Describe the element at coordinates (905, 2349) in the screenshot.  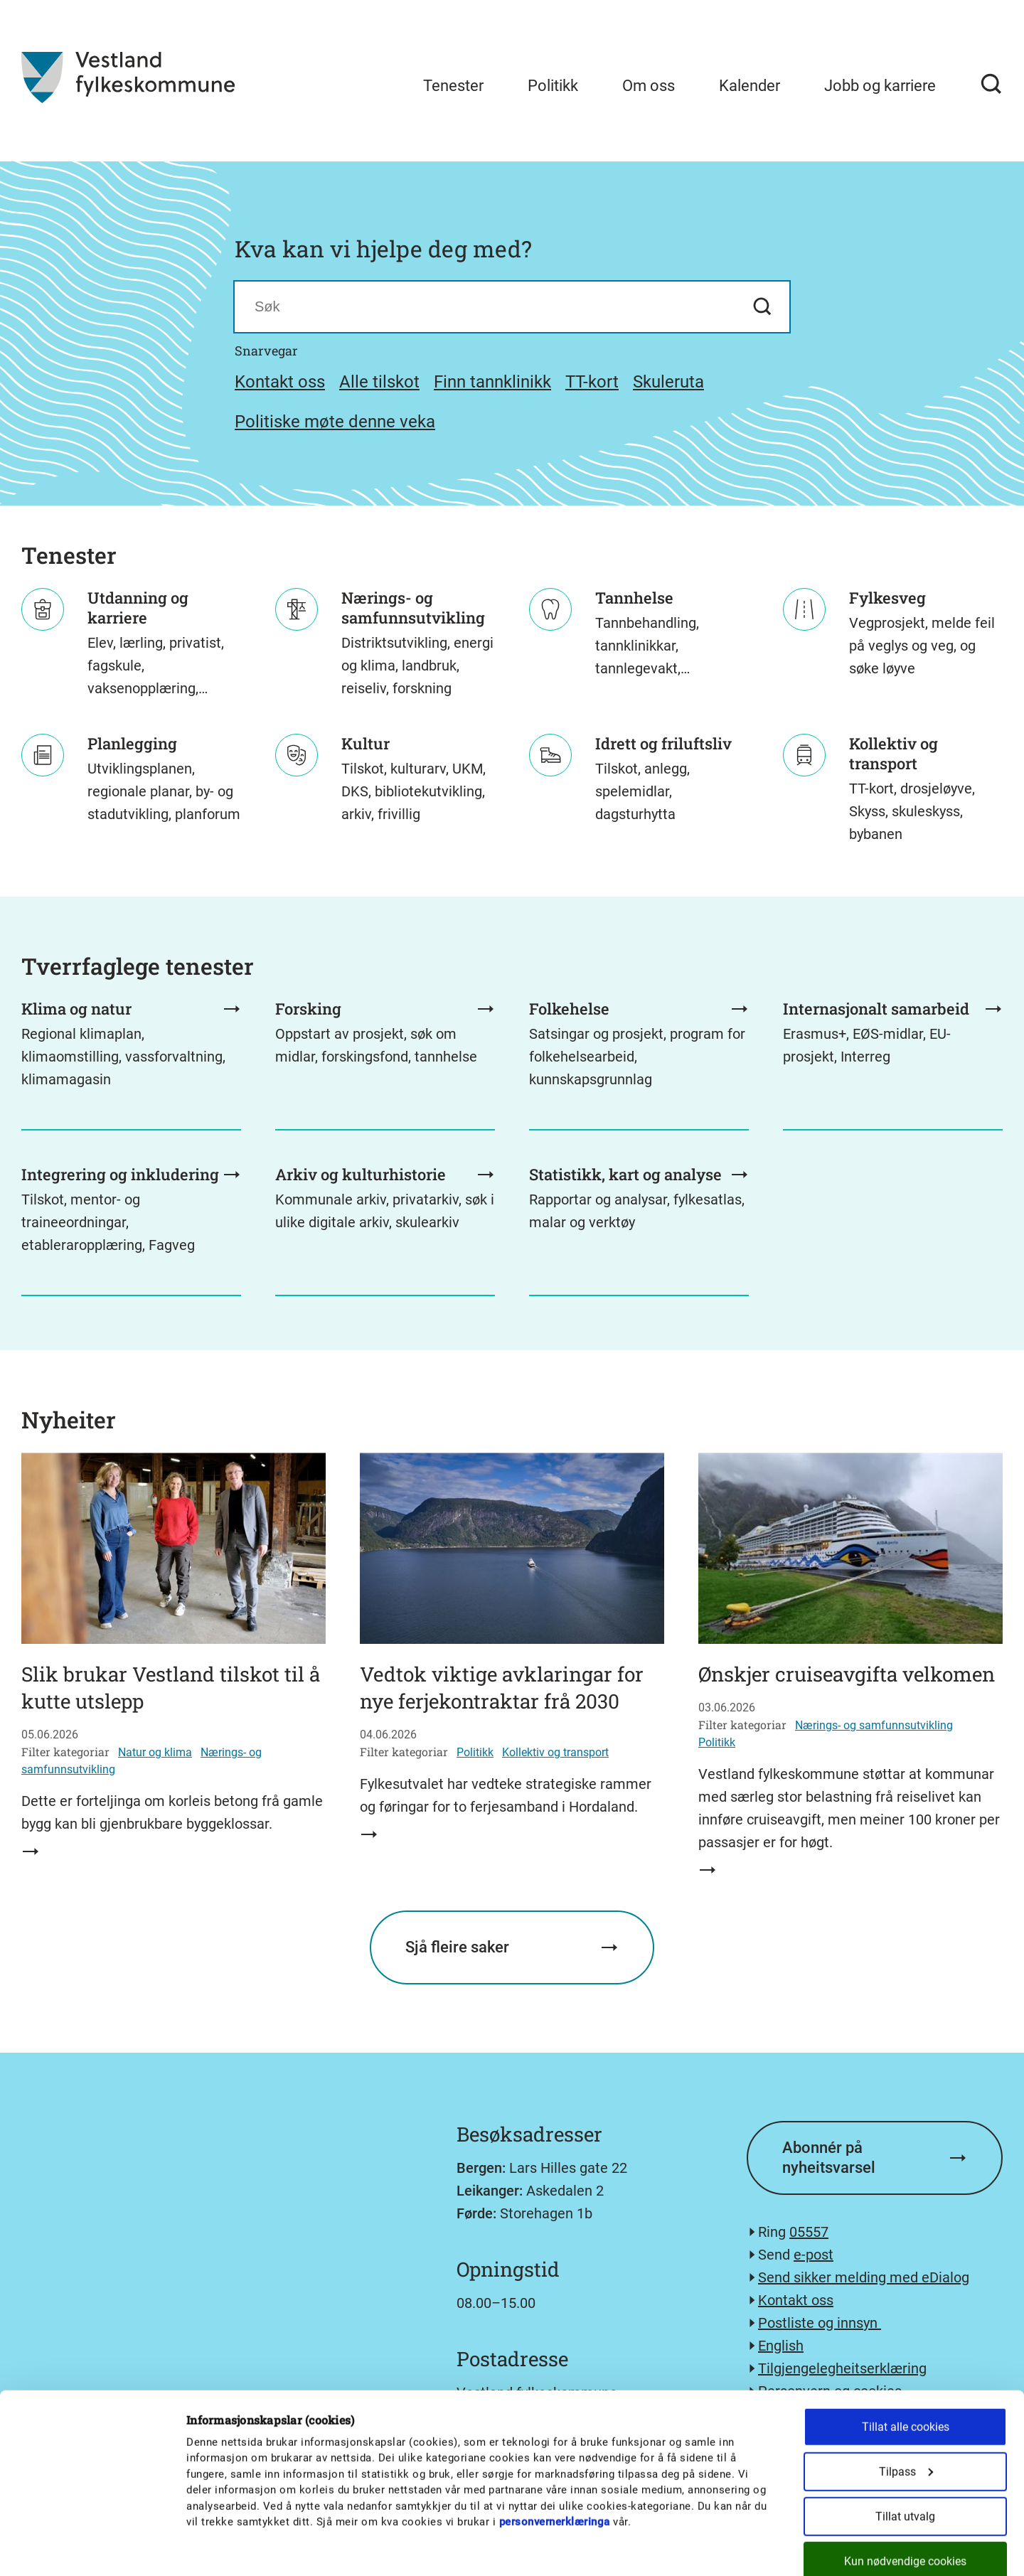
I see `Tillat alle cookies` at that location.